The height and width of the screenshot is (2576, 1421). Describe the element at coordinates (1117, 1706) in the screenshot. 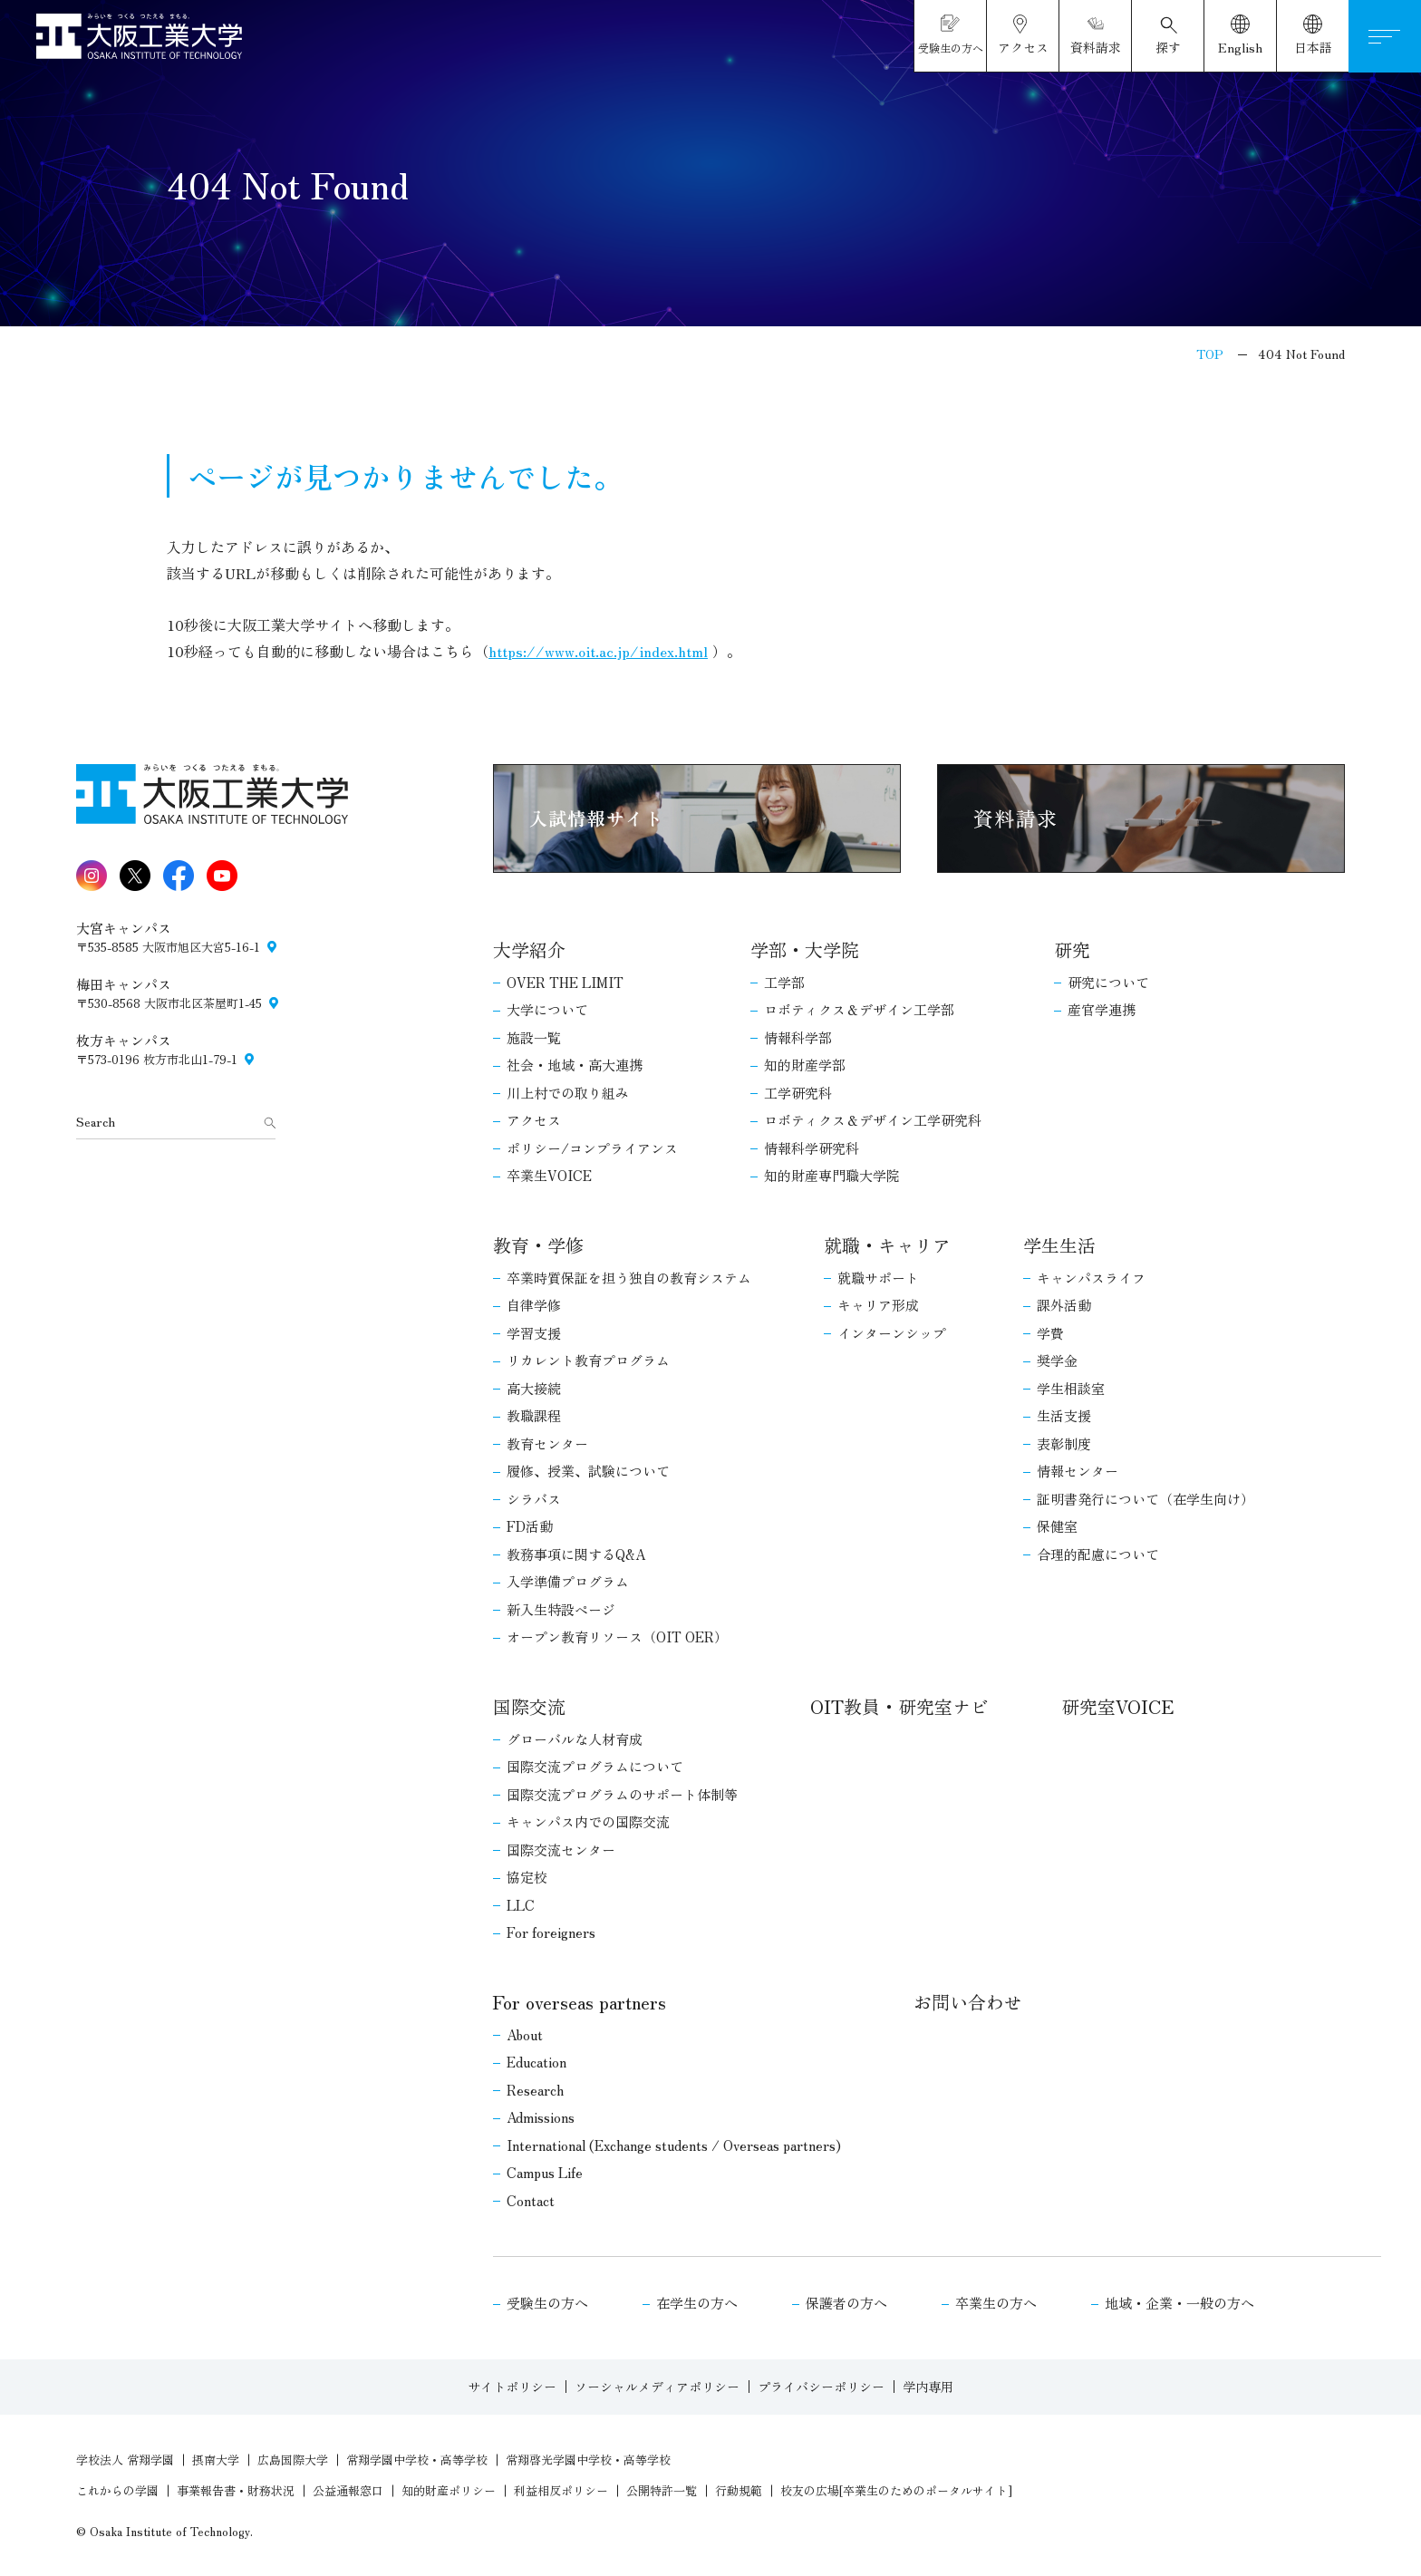

I see `研究室VOICE` at that location.